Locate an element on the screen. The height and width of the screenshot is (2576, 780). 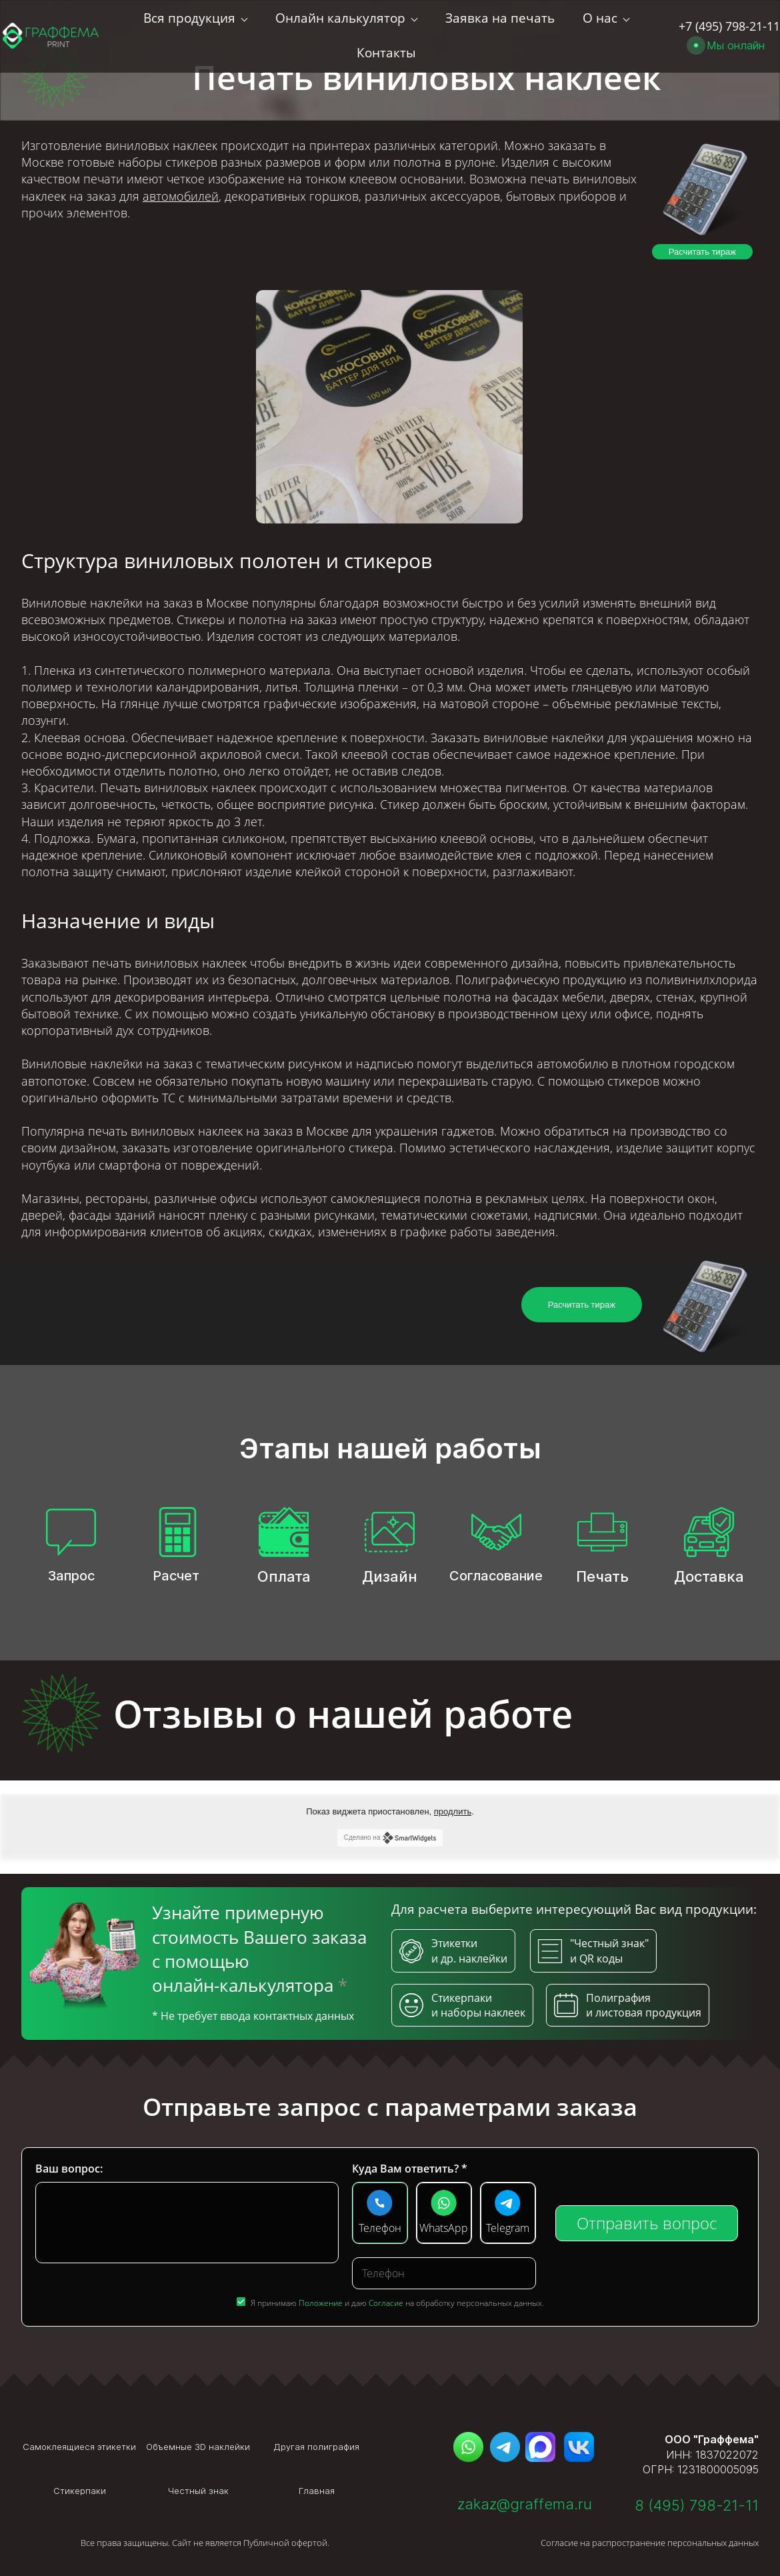
Положение is located at coordinates (321, 2303).